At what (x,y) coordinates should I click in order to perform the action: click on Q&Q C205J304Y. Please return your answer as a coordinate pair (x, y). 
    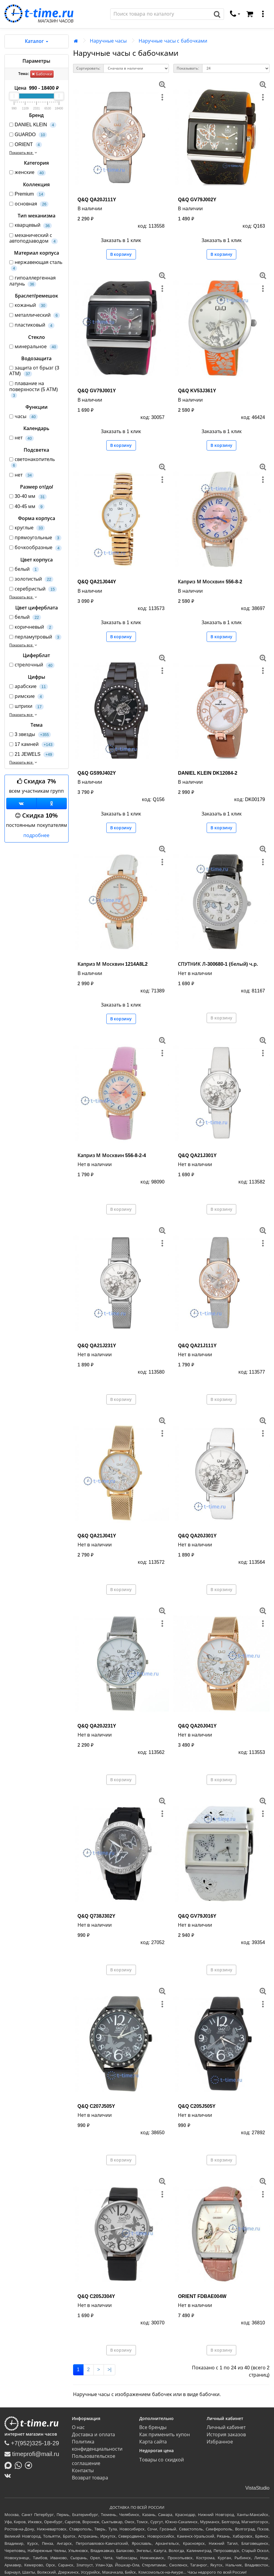
    Looking at the image, I should click on (96, 2296).